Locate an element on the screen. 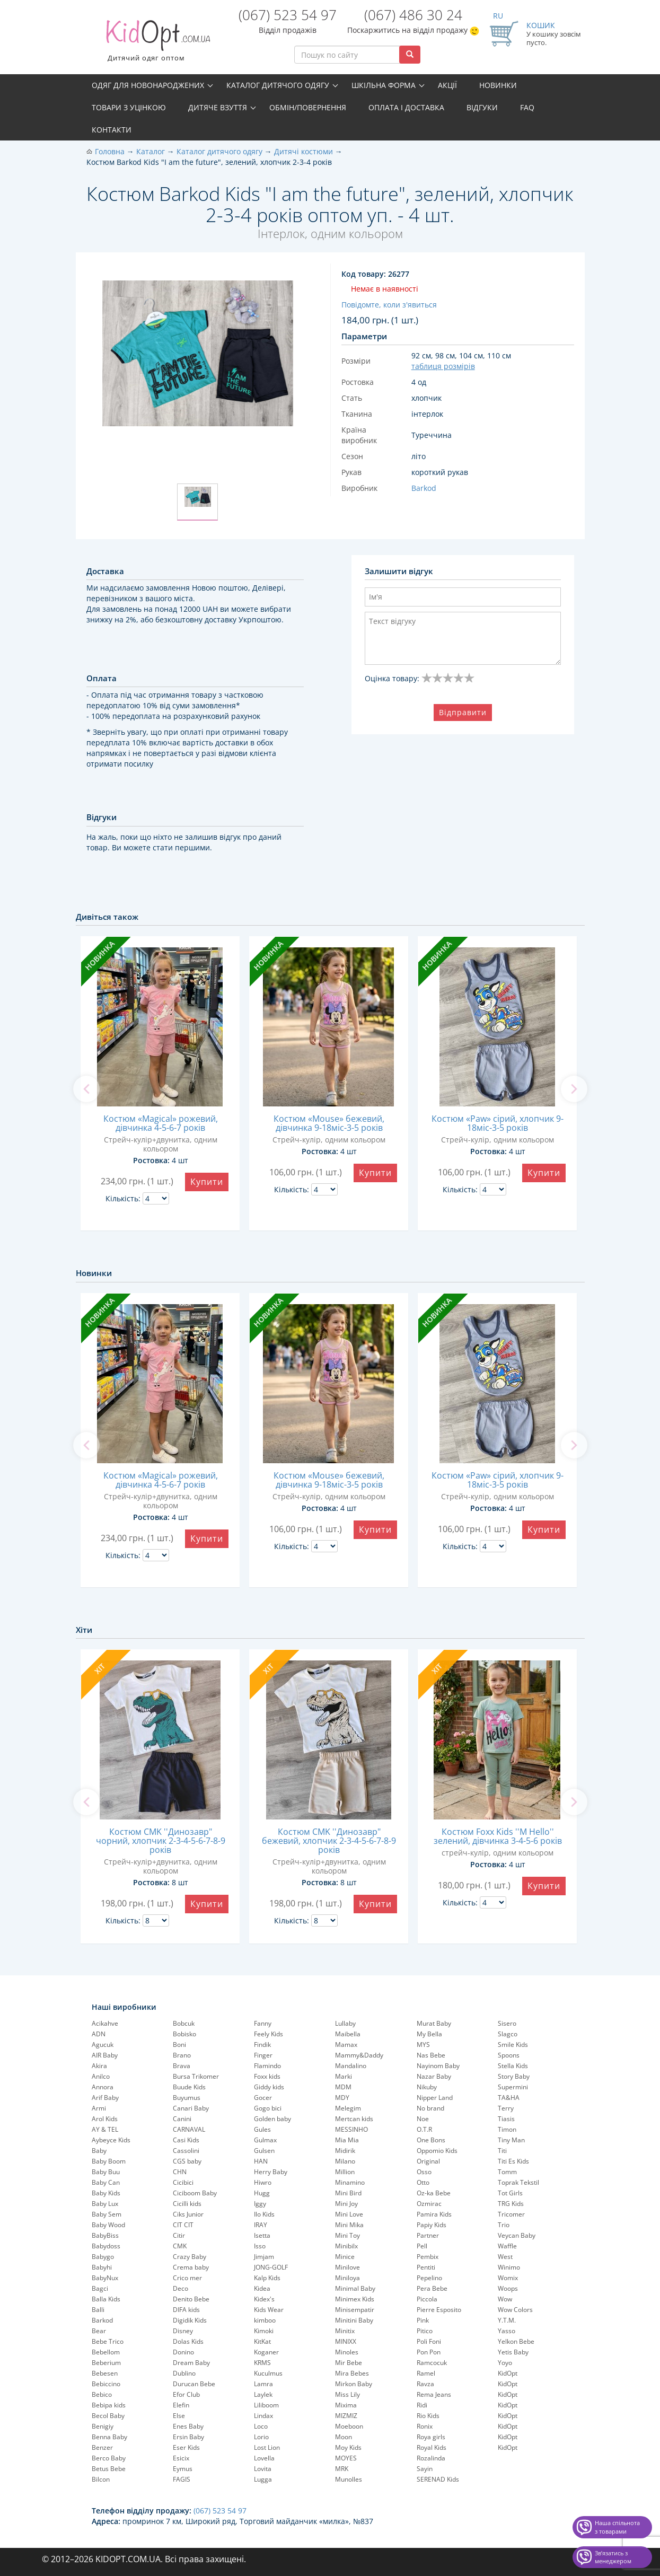  Liliboom is located at coordinates (266, 2405).